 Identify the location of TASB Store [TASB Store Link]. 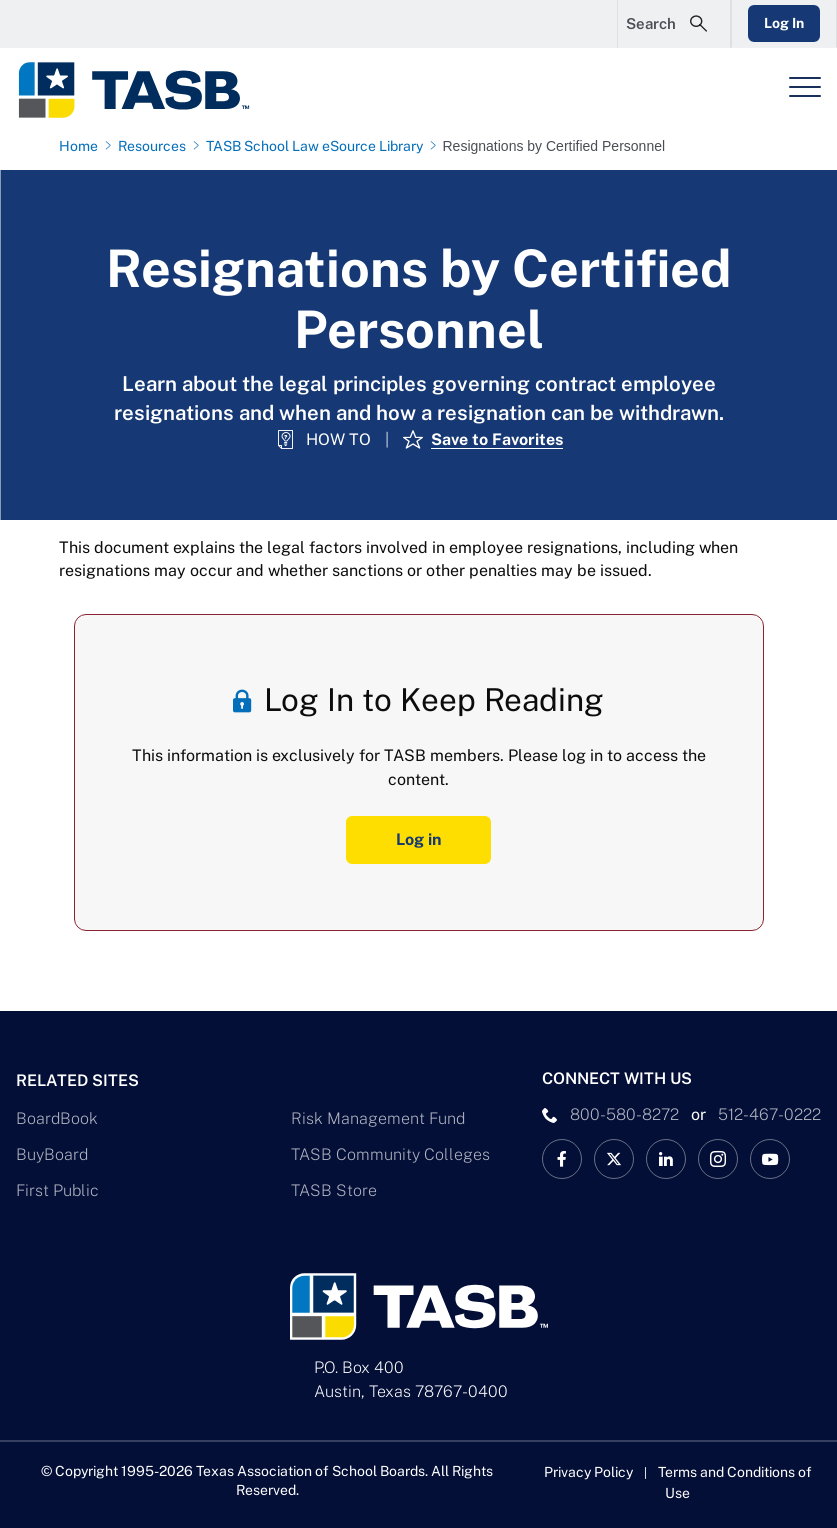
(334, 1190).